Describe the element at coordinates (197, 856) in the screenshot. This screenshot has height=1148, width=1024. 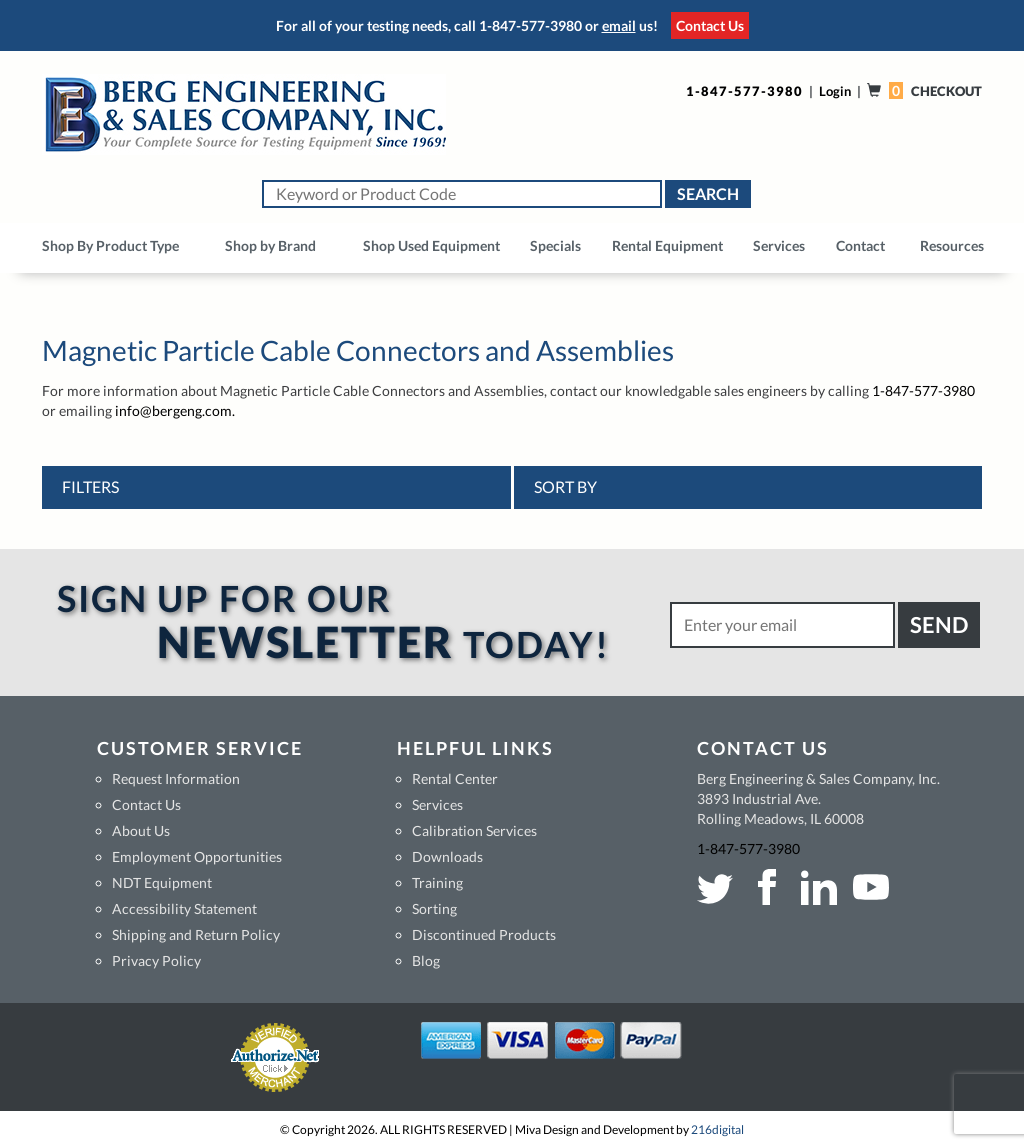
I see `Employment Opportunities` at that location.